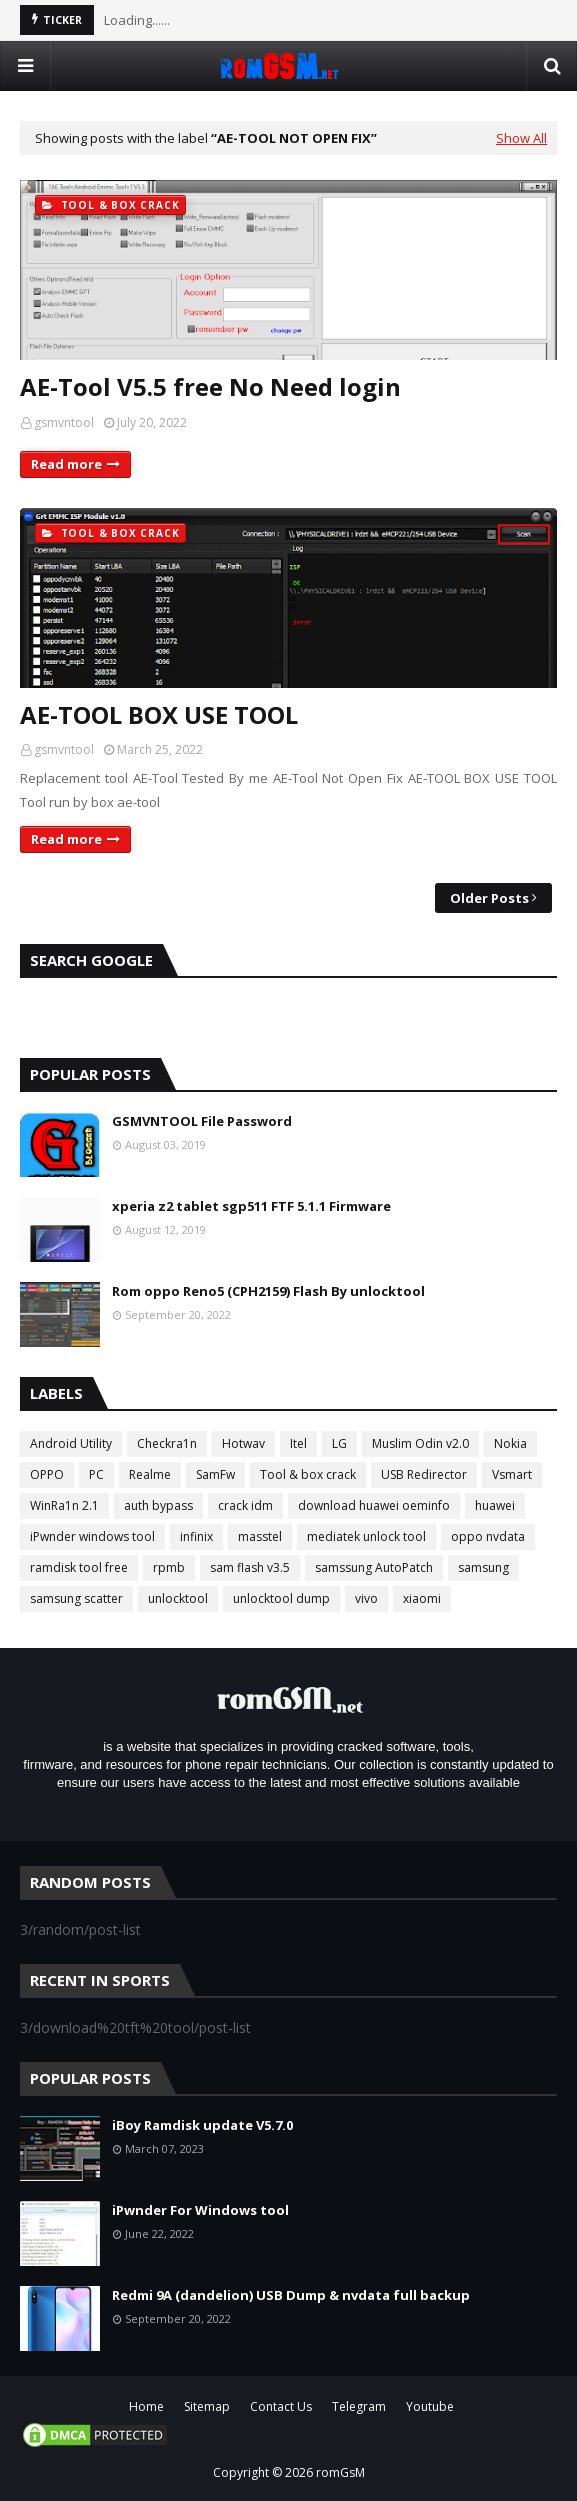  Describe the element at coordinates (76, 1598) in the screenshot. I see `samsung scatter` at that location.